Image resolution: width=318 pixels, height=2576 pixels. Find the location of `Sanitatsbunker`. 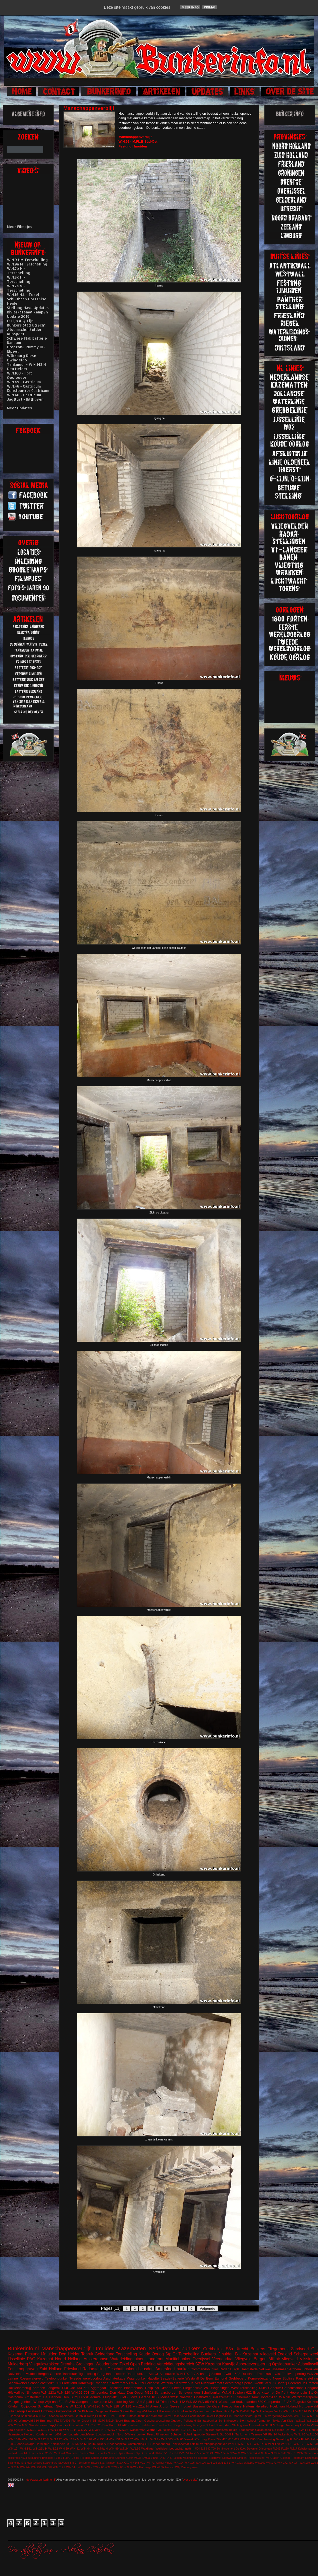

Sanitatsbunker is located at coordinates (207, 2420).